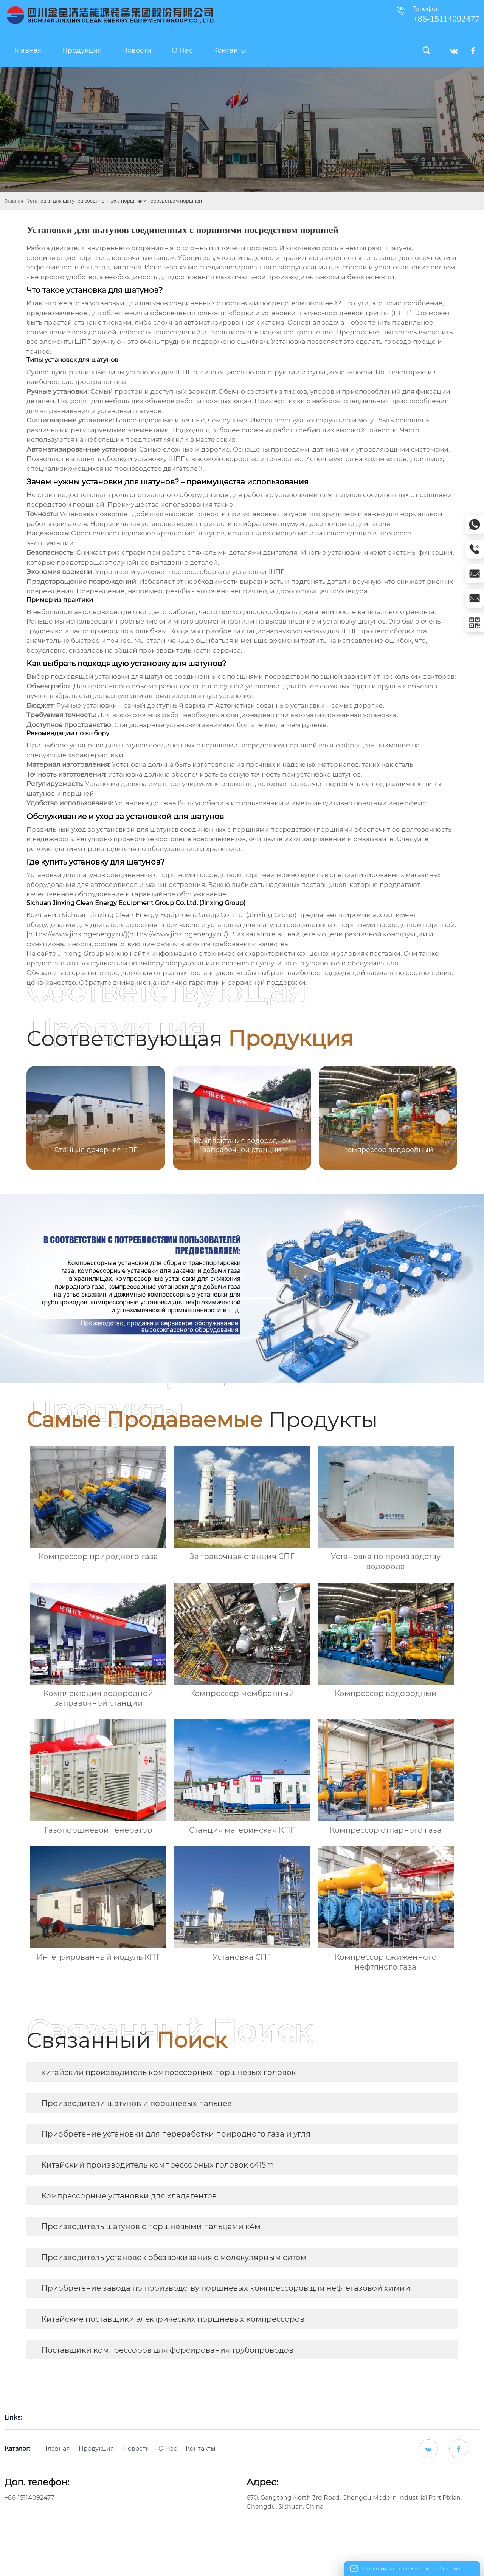 This screenshot has width=484, height=2576. I want to click on Китайский производитель компрессорных головок c415m, so click(157, 2164).